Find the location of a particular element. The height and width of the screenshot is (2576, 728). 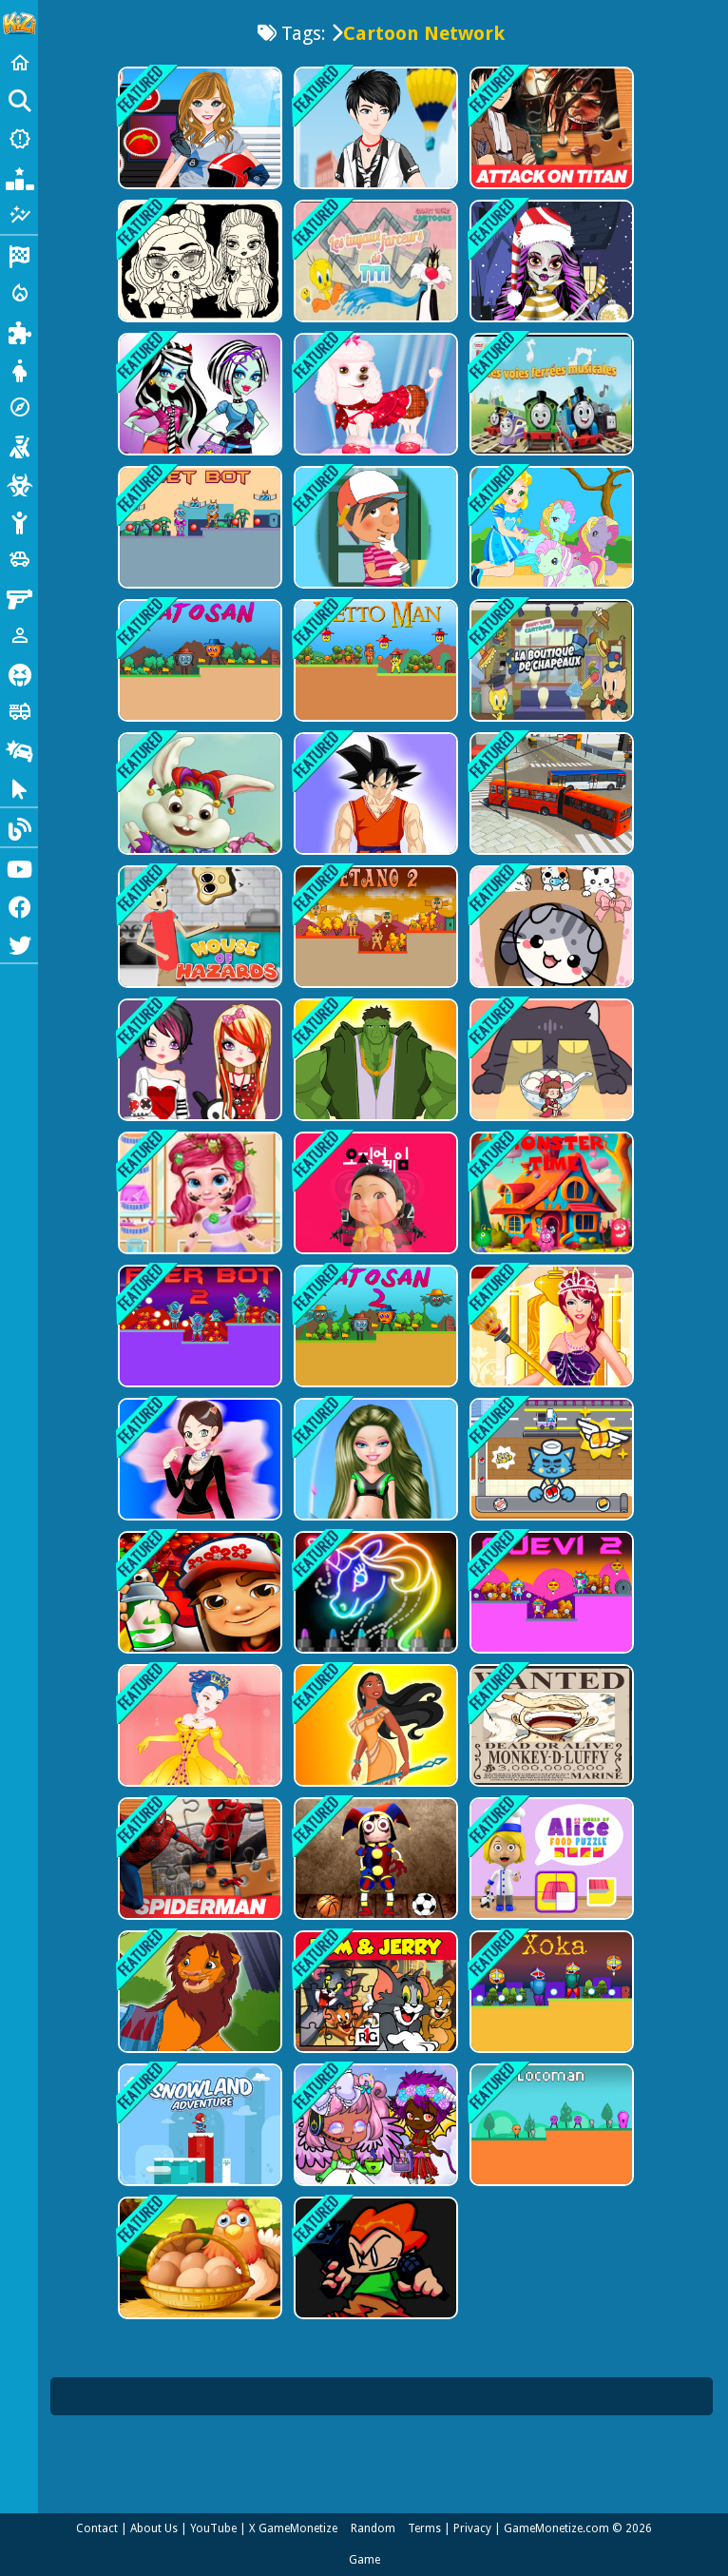

[Kitten Hide And Seek] is located at coordinates (549, 1073).